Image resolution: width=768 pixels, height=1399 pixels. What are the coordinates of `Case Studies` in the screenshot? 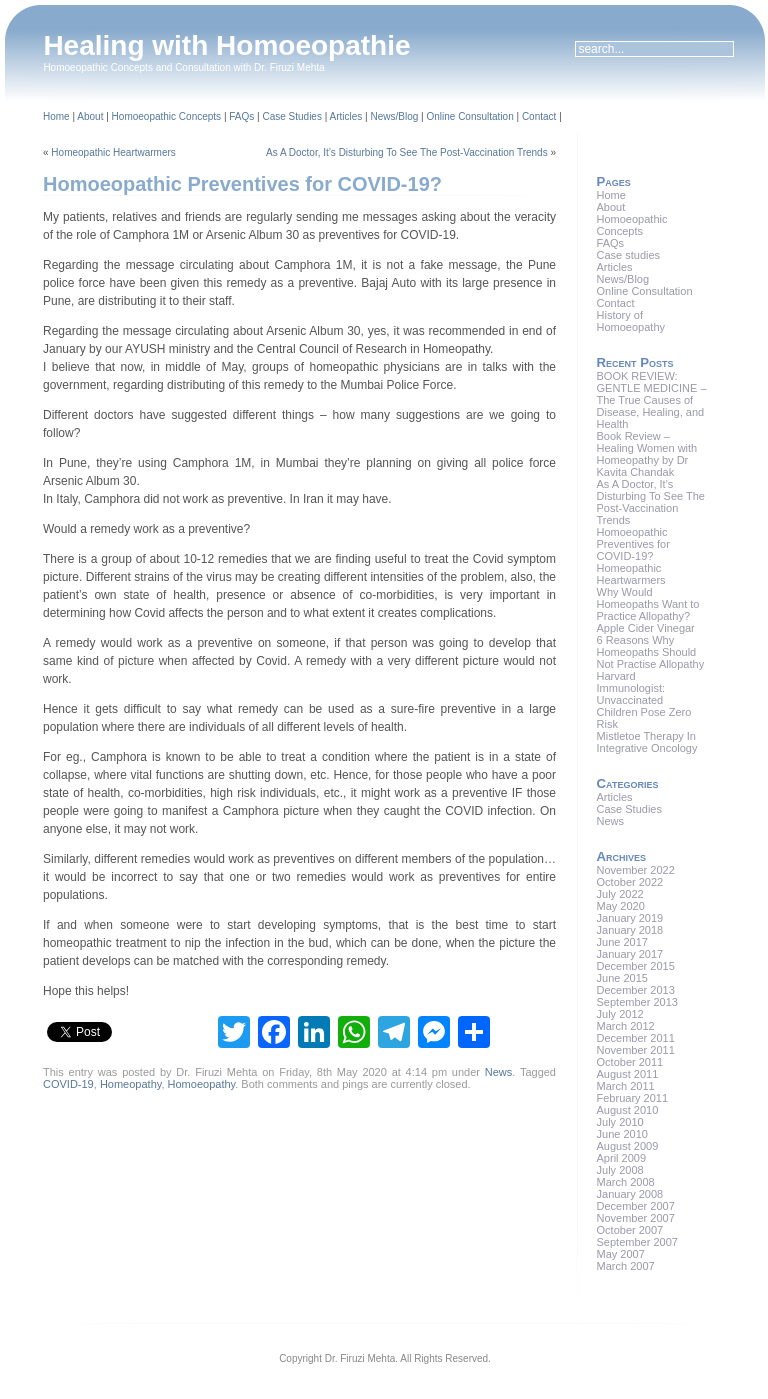 It's located at (291, 116).